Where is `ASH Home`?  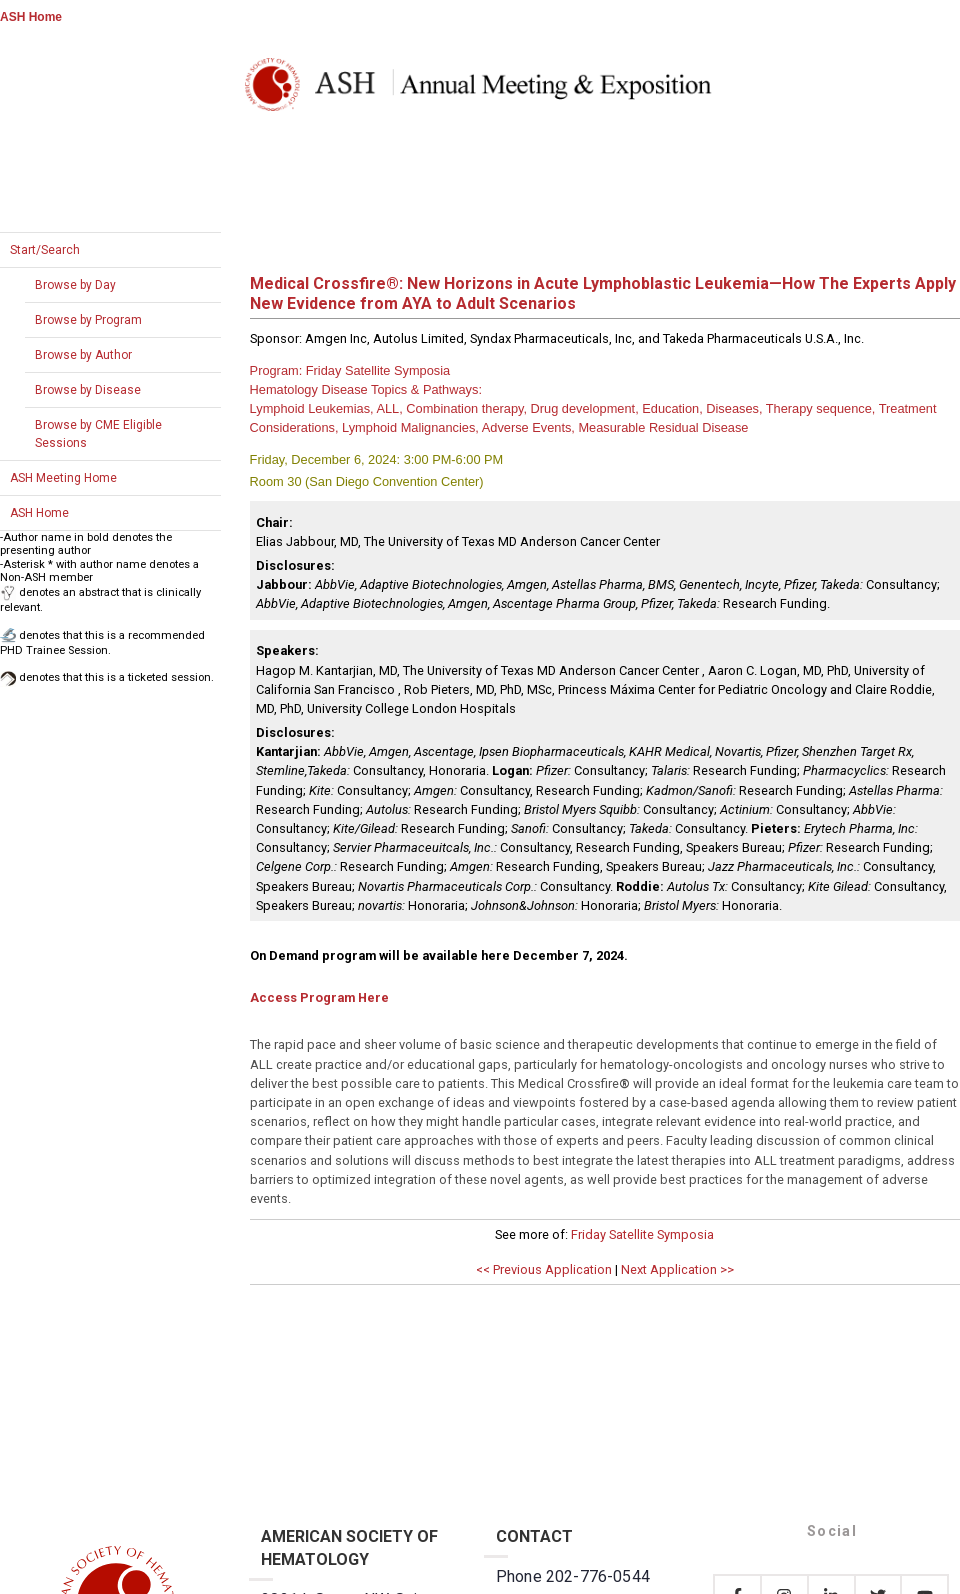 ASH Home is located at coordinates (31, 17).